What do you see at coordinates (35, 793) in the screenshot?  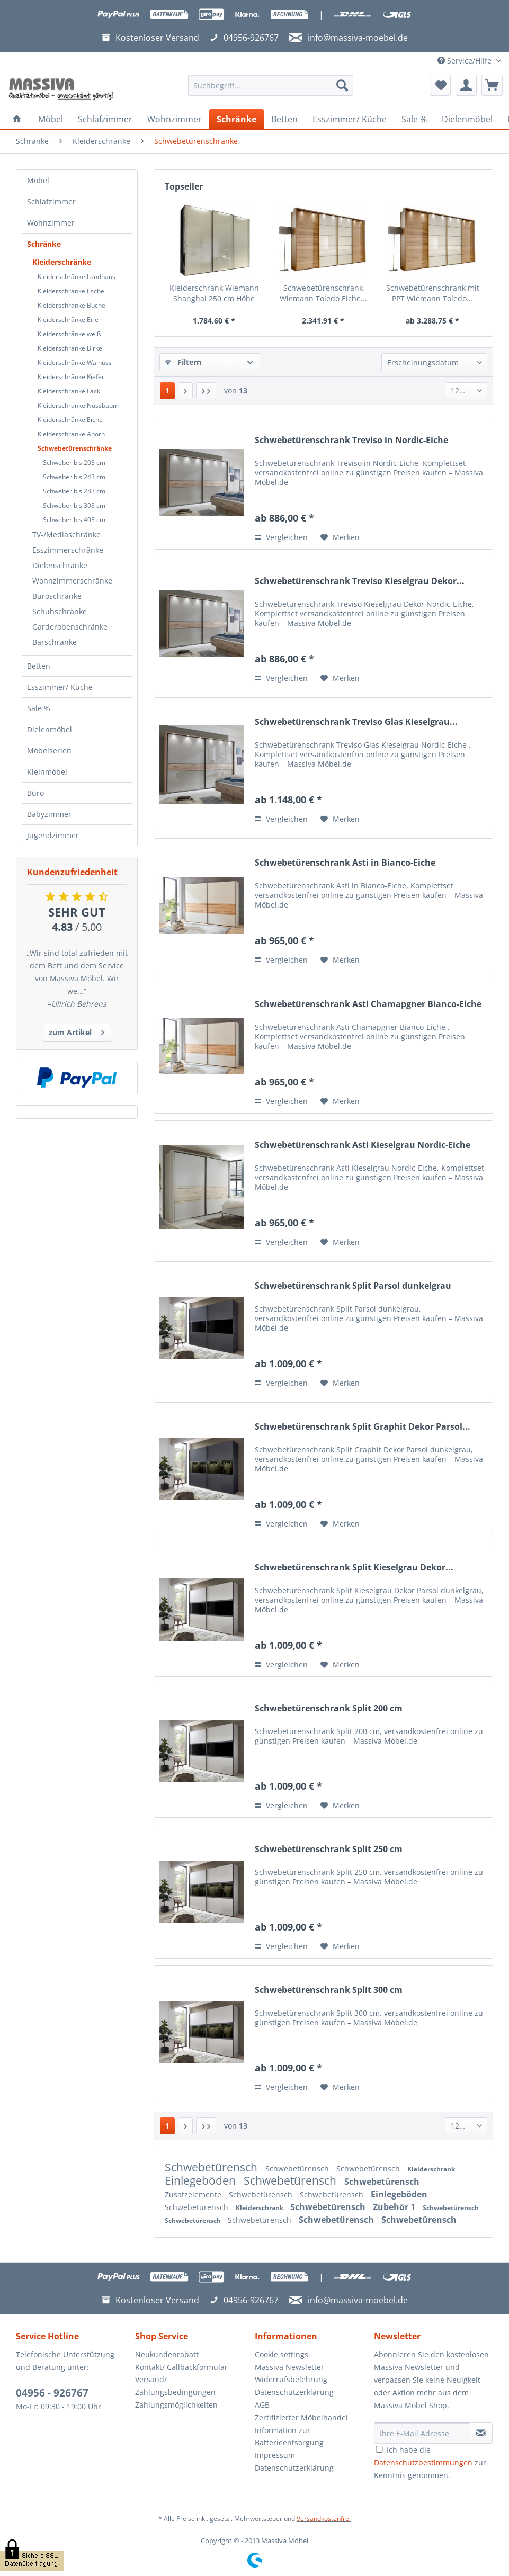 I see `Büro` at bounding box center [35, 793].